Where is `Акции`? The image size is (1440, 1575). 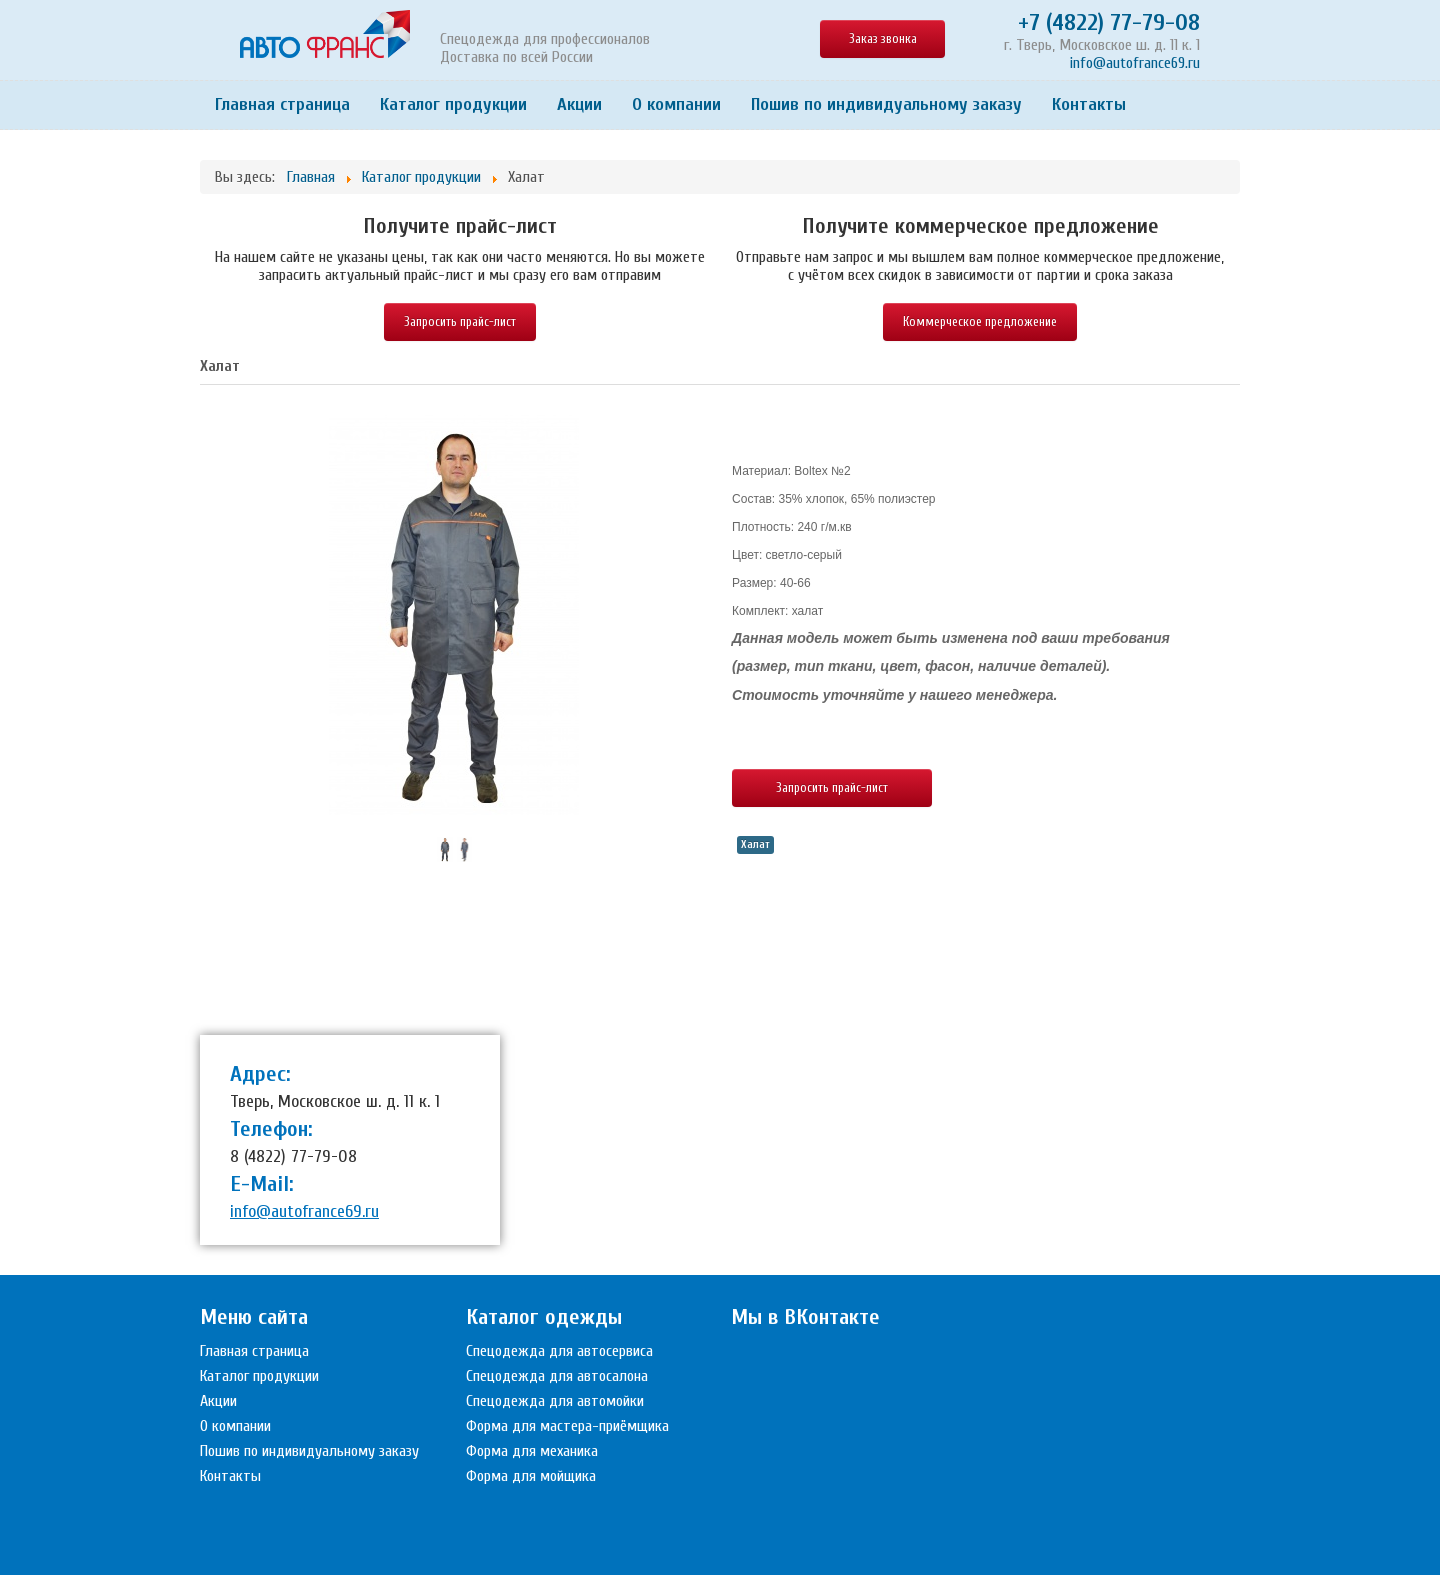
Акции is located at coordinates (579, 105).